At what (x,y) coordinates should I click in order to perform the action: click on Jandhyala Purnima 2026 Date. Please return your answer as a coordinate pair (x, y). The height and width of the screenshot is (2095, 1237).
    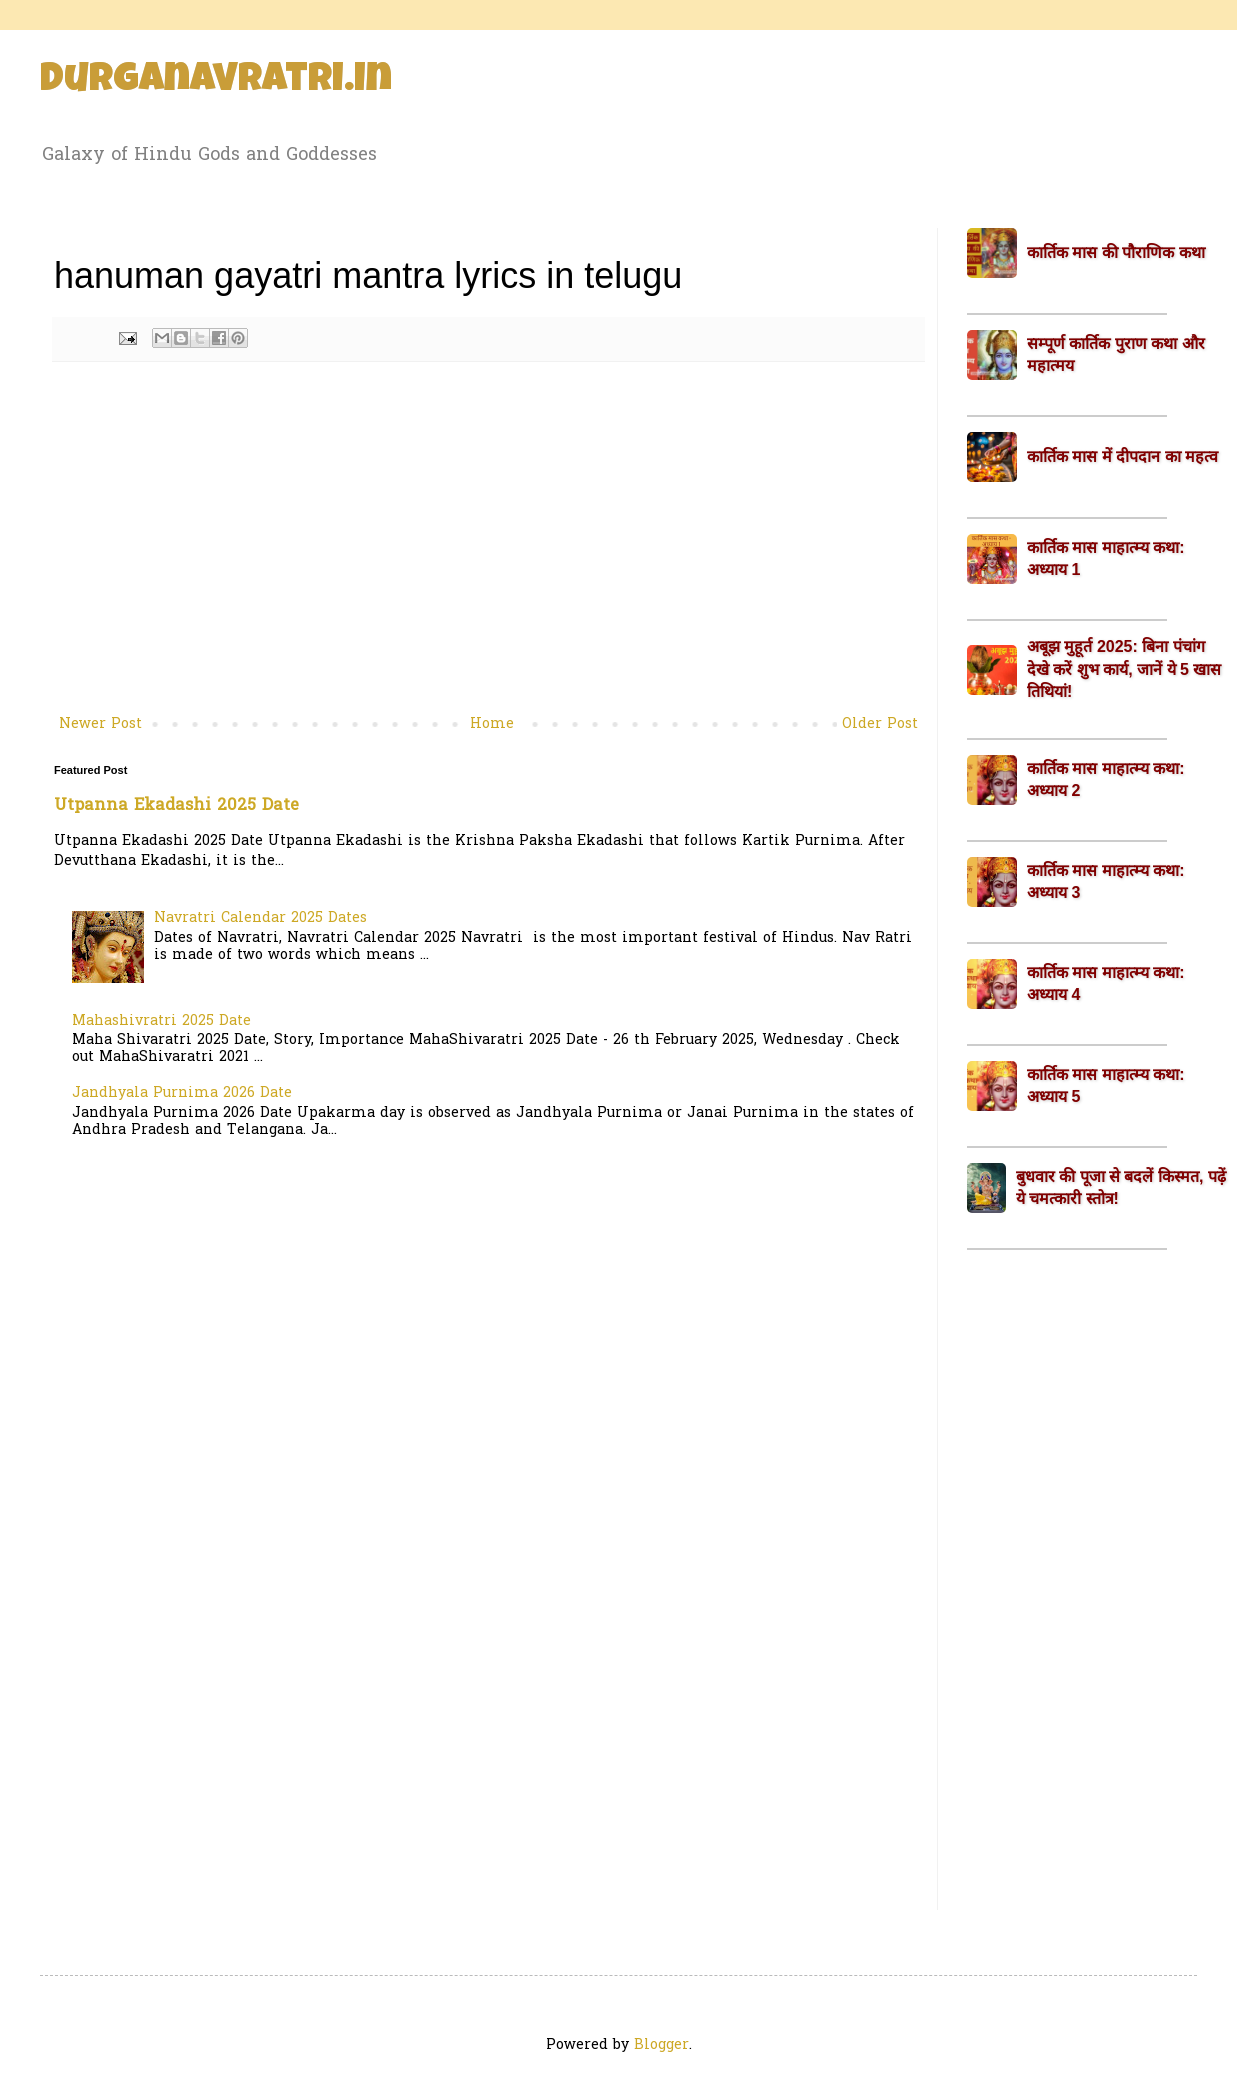
    Looking at the image, I should click on (182, 1093).